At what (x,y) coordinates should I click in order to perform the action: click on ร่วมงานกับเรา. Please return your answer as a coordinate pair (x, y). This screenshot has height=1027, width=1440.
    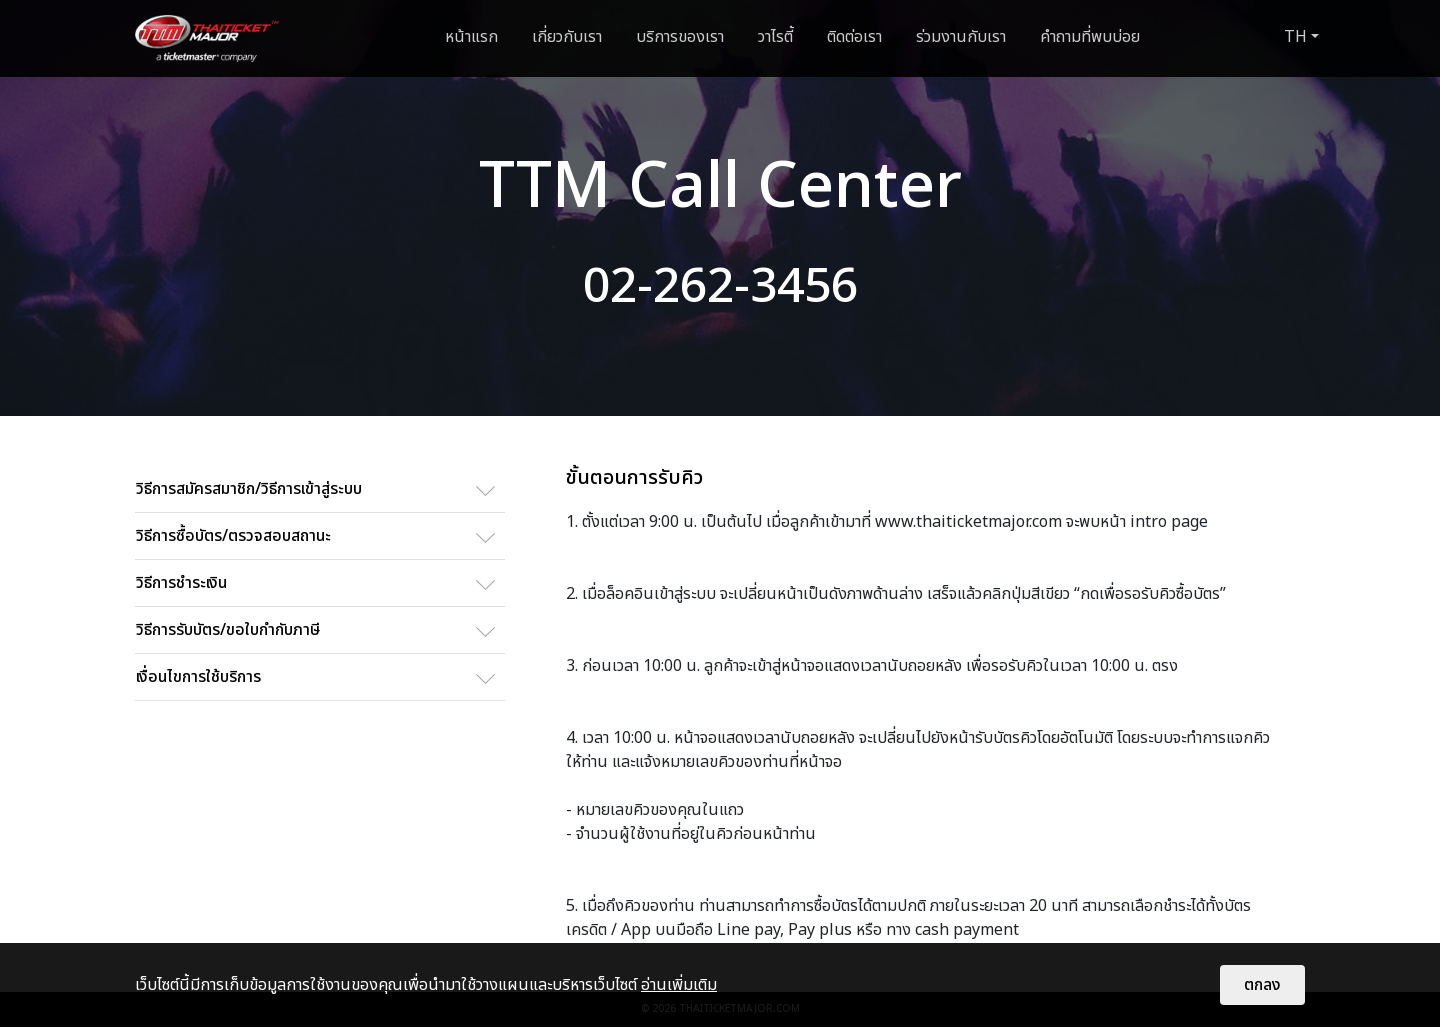
    Looking at the image, I should click on (961, 37).